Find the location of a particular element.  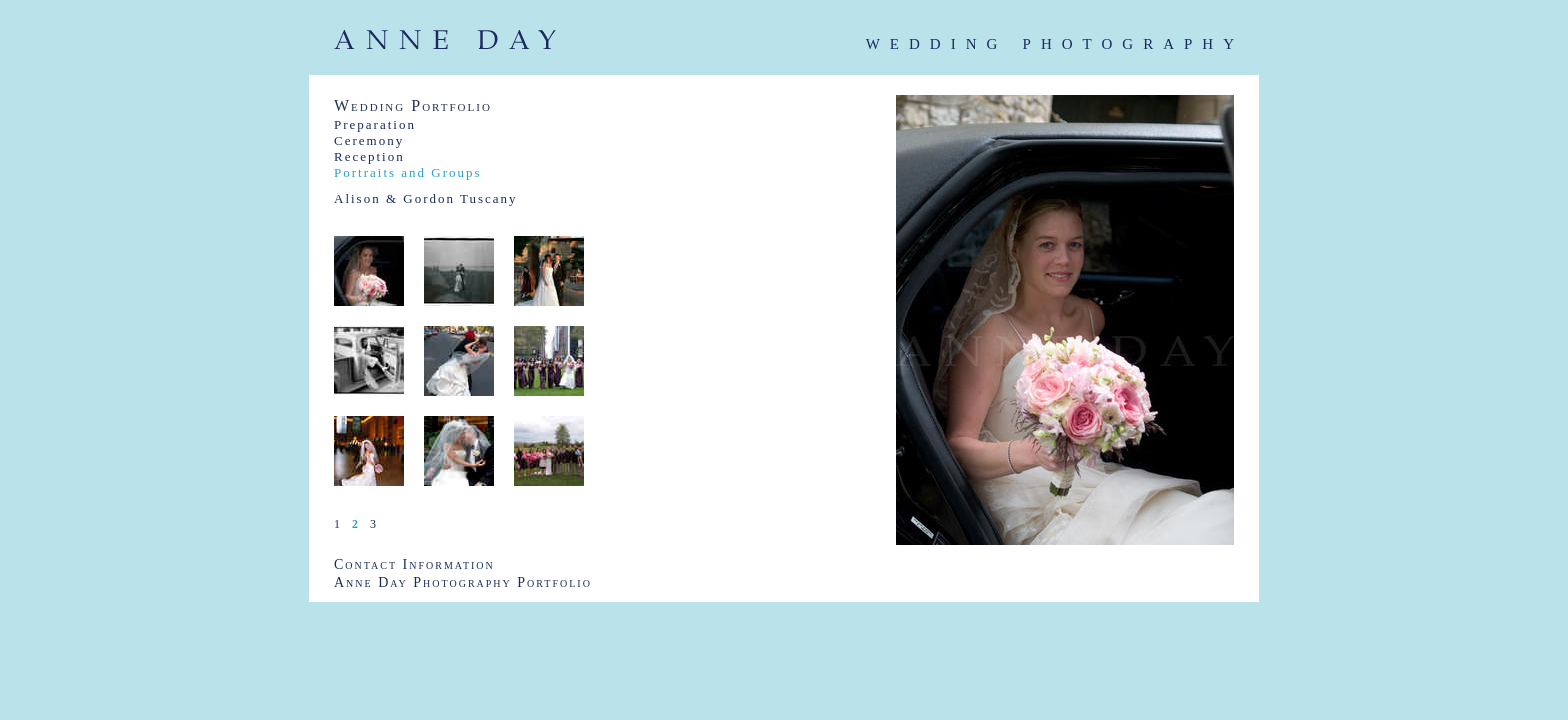

Anne Day Photography Portfolio is located at coordinates (463, 582).